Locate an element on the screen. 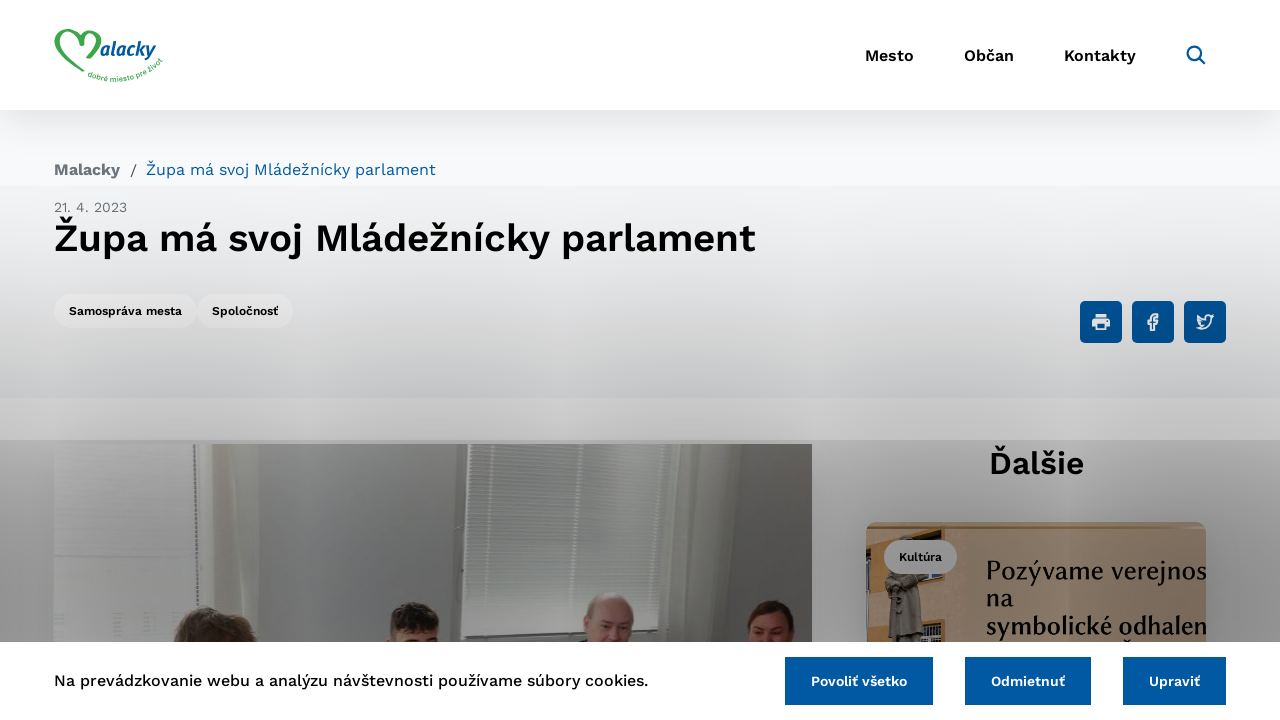 Image resolution: width=1280 pixels, height=720 pixels. [Logo mesta Malacky] is located at coordinates (108, 55).